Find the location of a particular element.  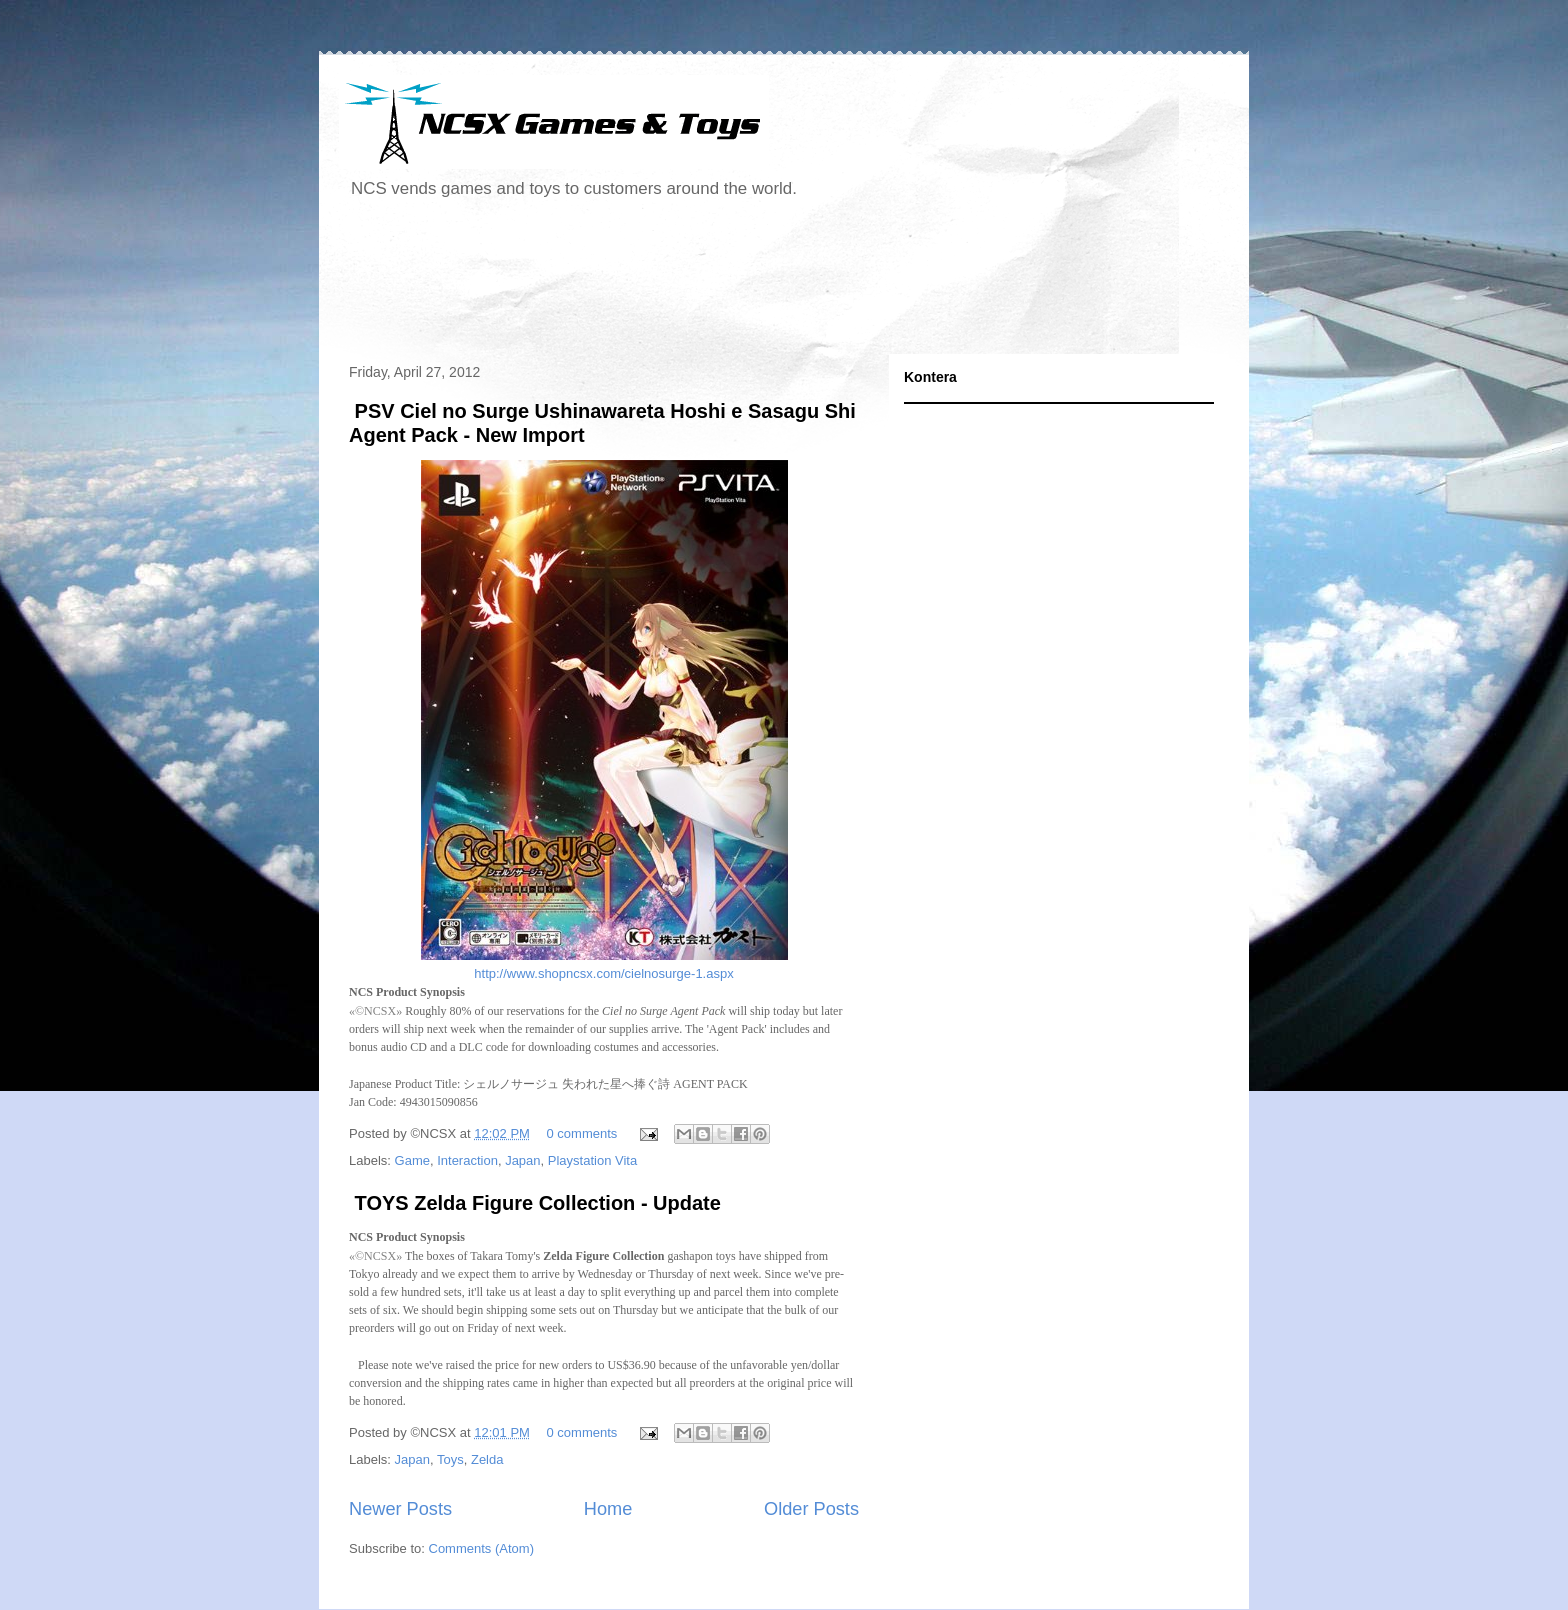

Comments (Atom) is located at coordinates (481, 1548).